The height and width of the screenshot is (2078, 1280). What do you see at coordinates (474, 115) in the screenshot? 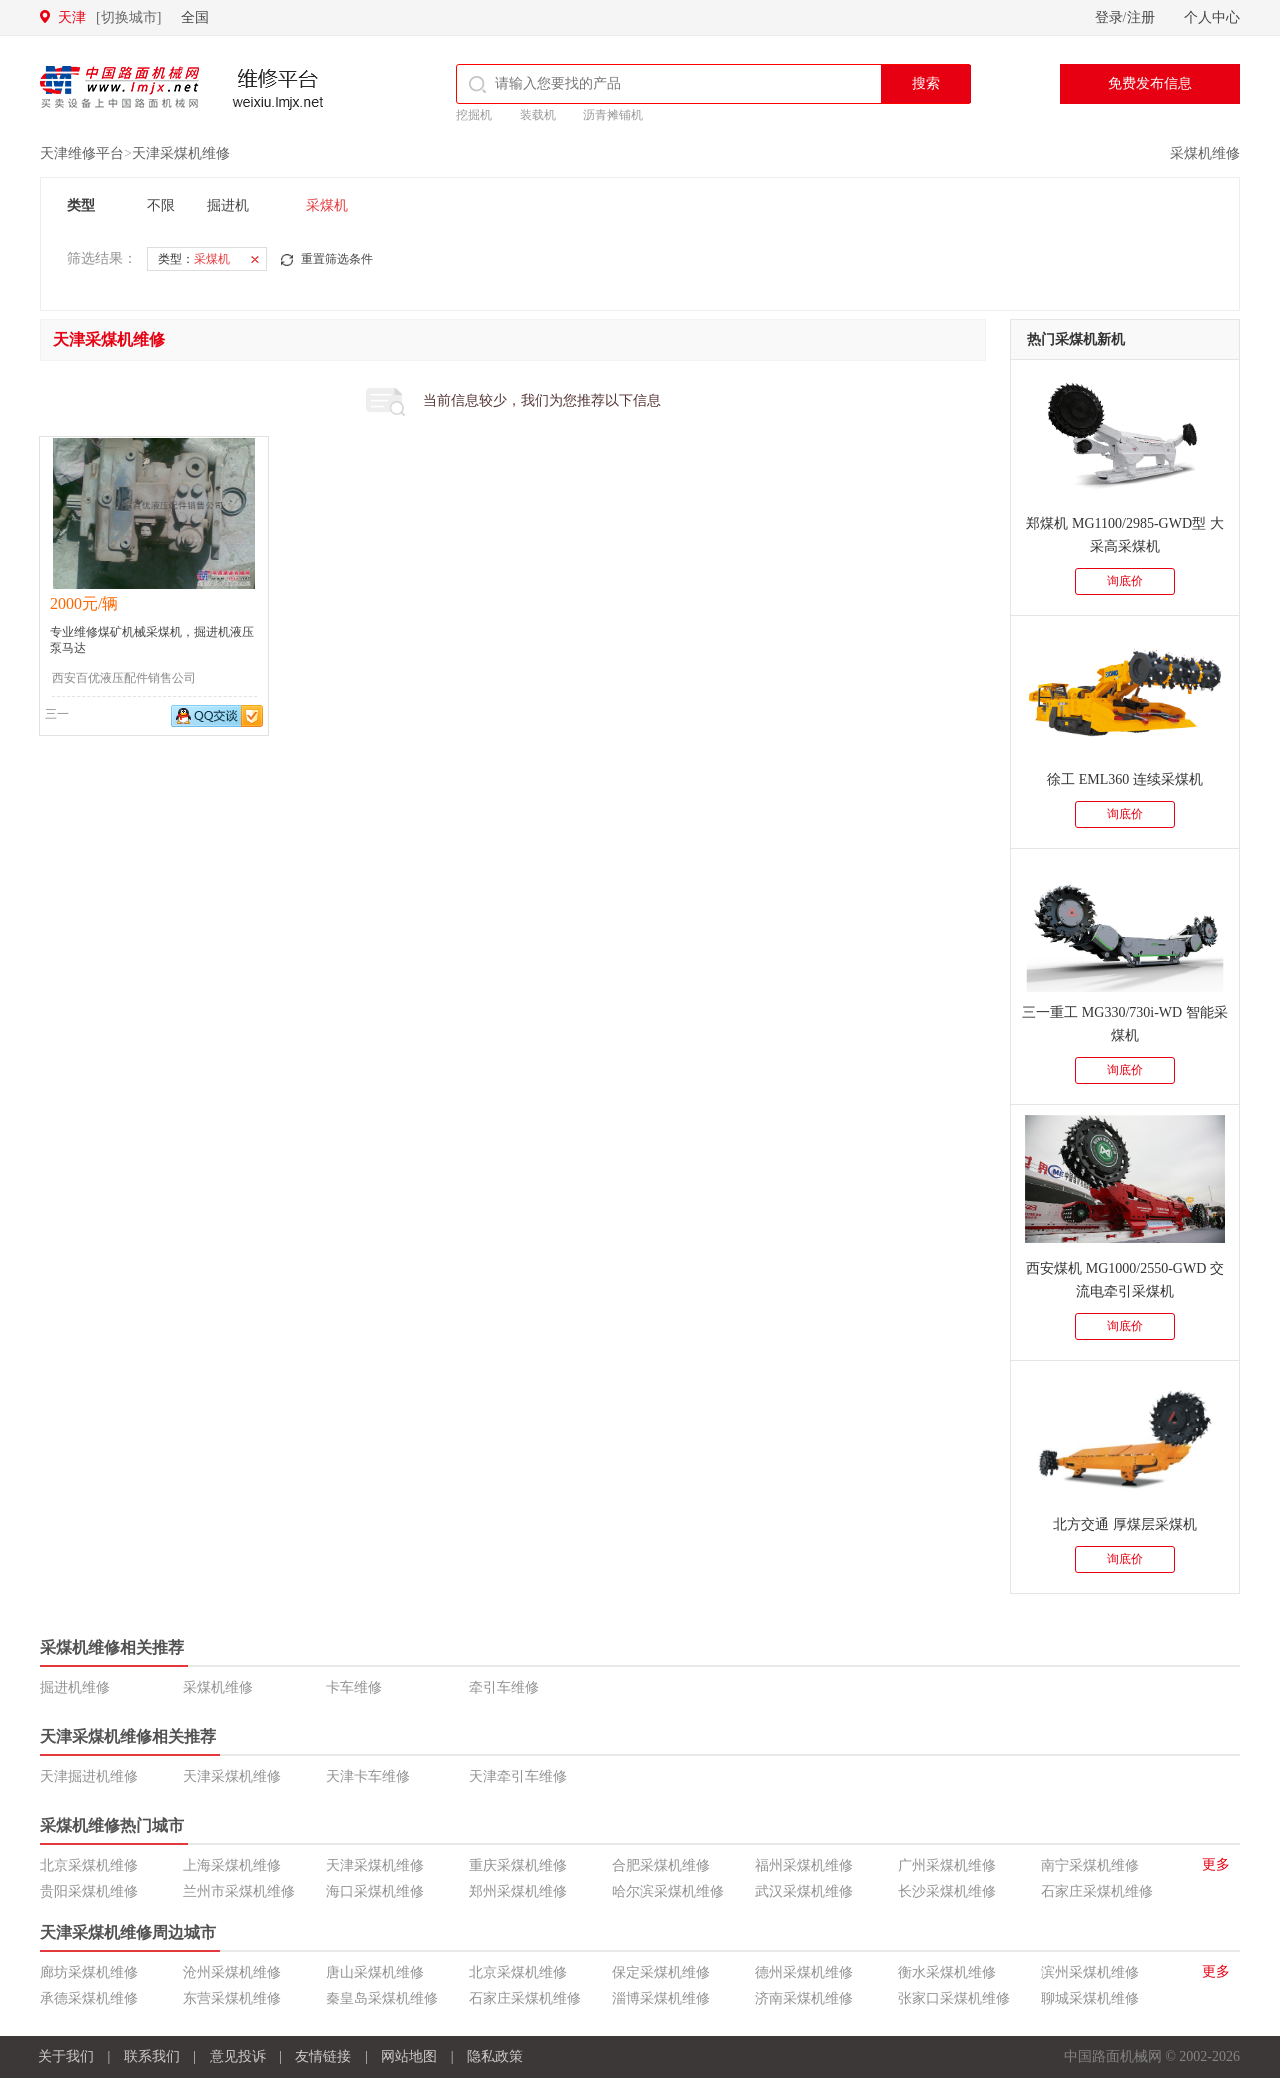
I see `挖掘机` at bounding box center [474, 115].